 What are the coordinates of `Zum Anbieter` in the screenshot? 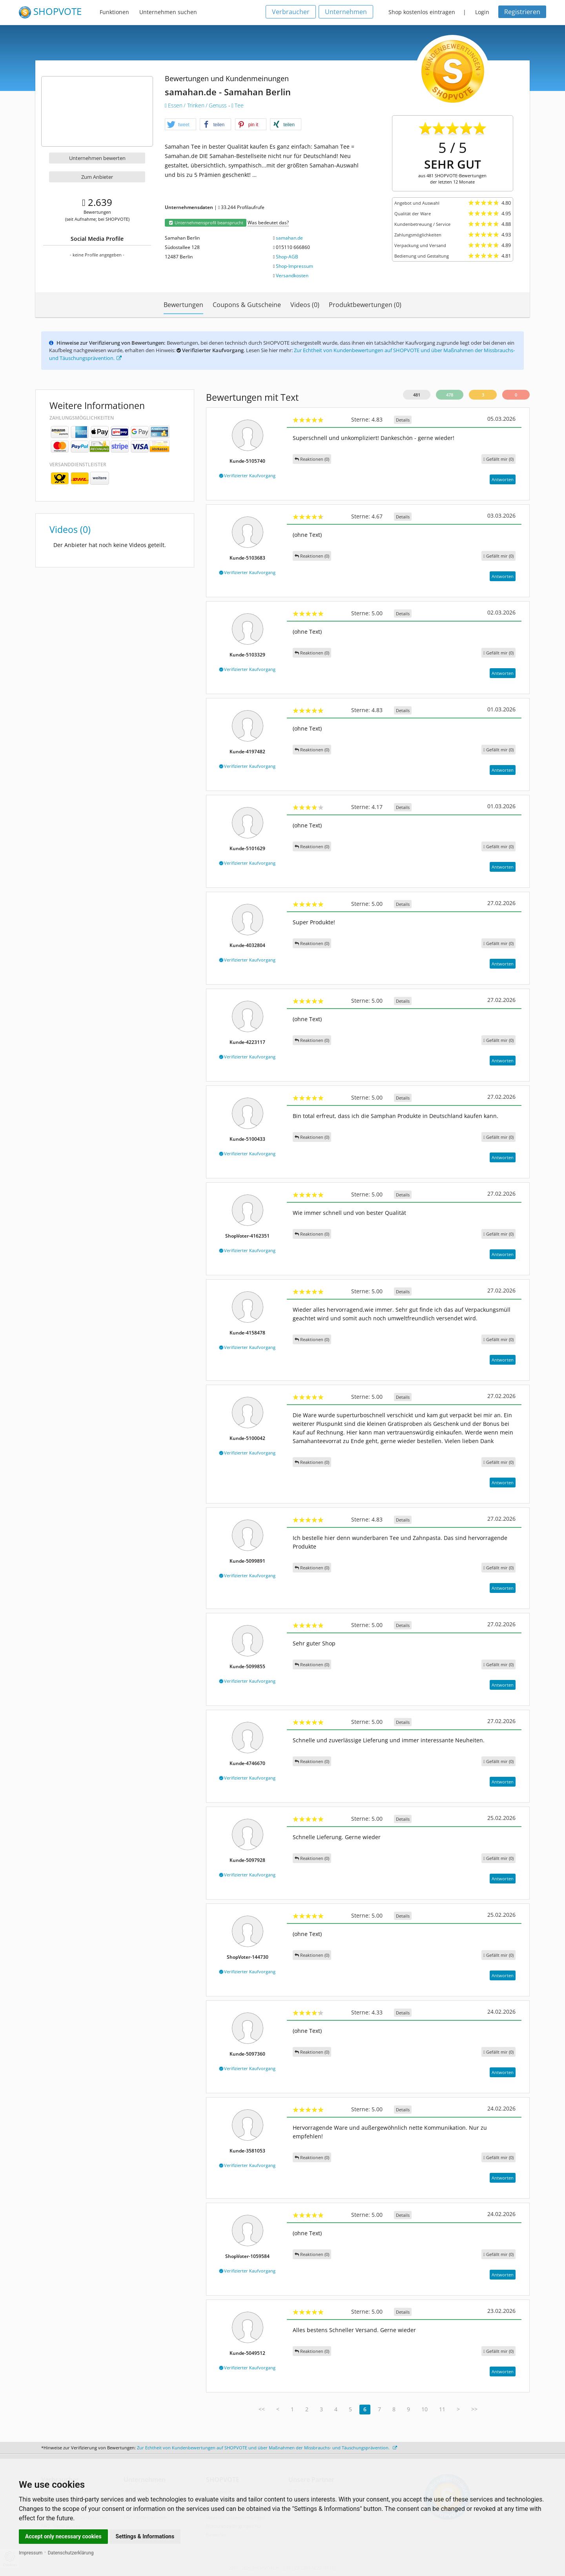 It's located at (97, 176).